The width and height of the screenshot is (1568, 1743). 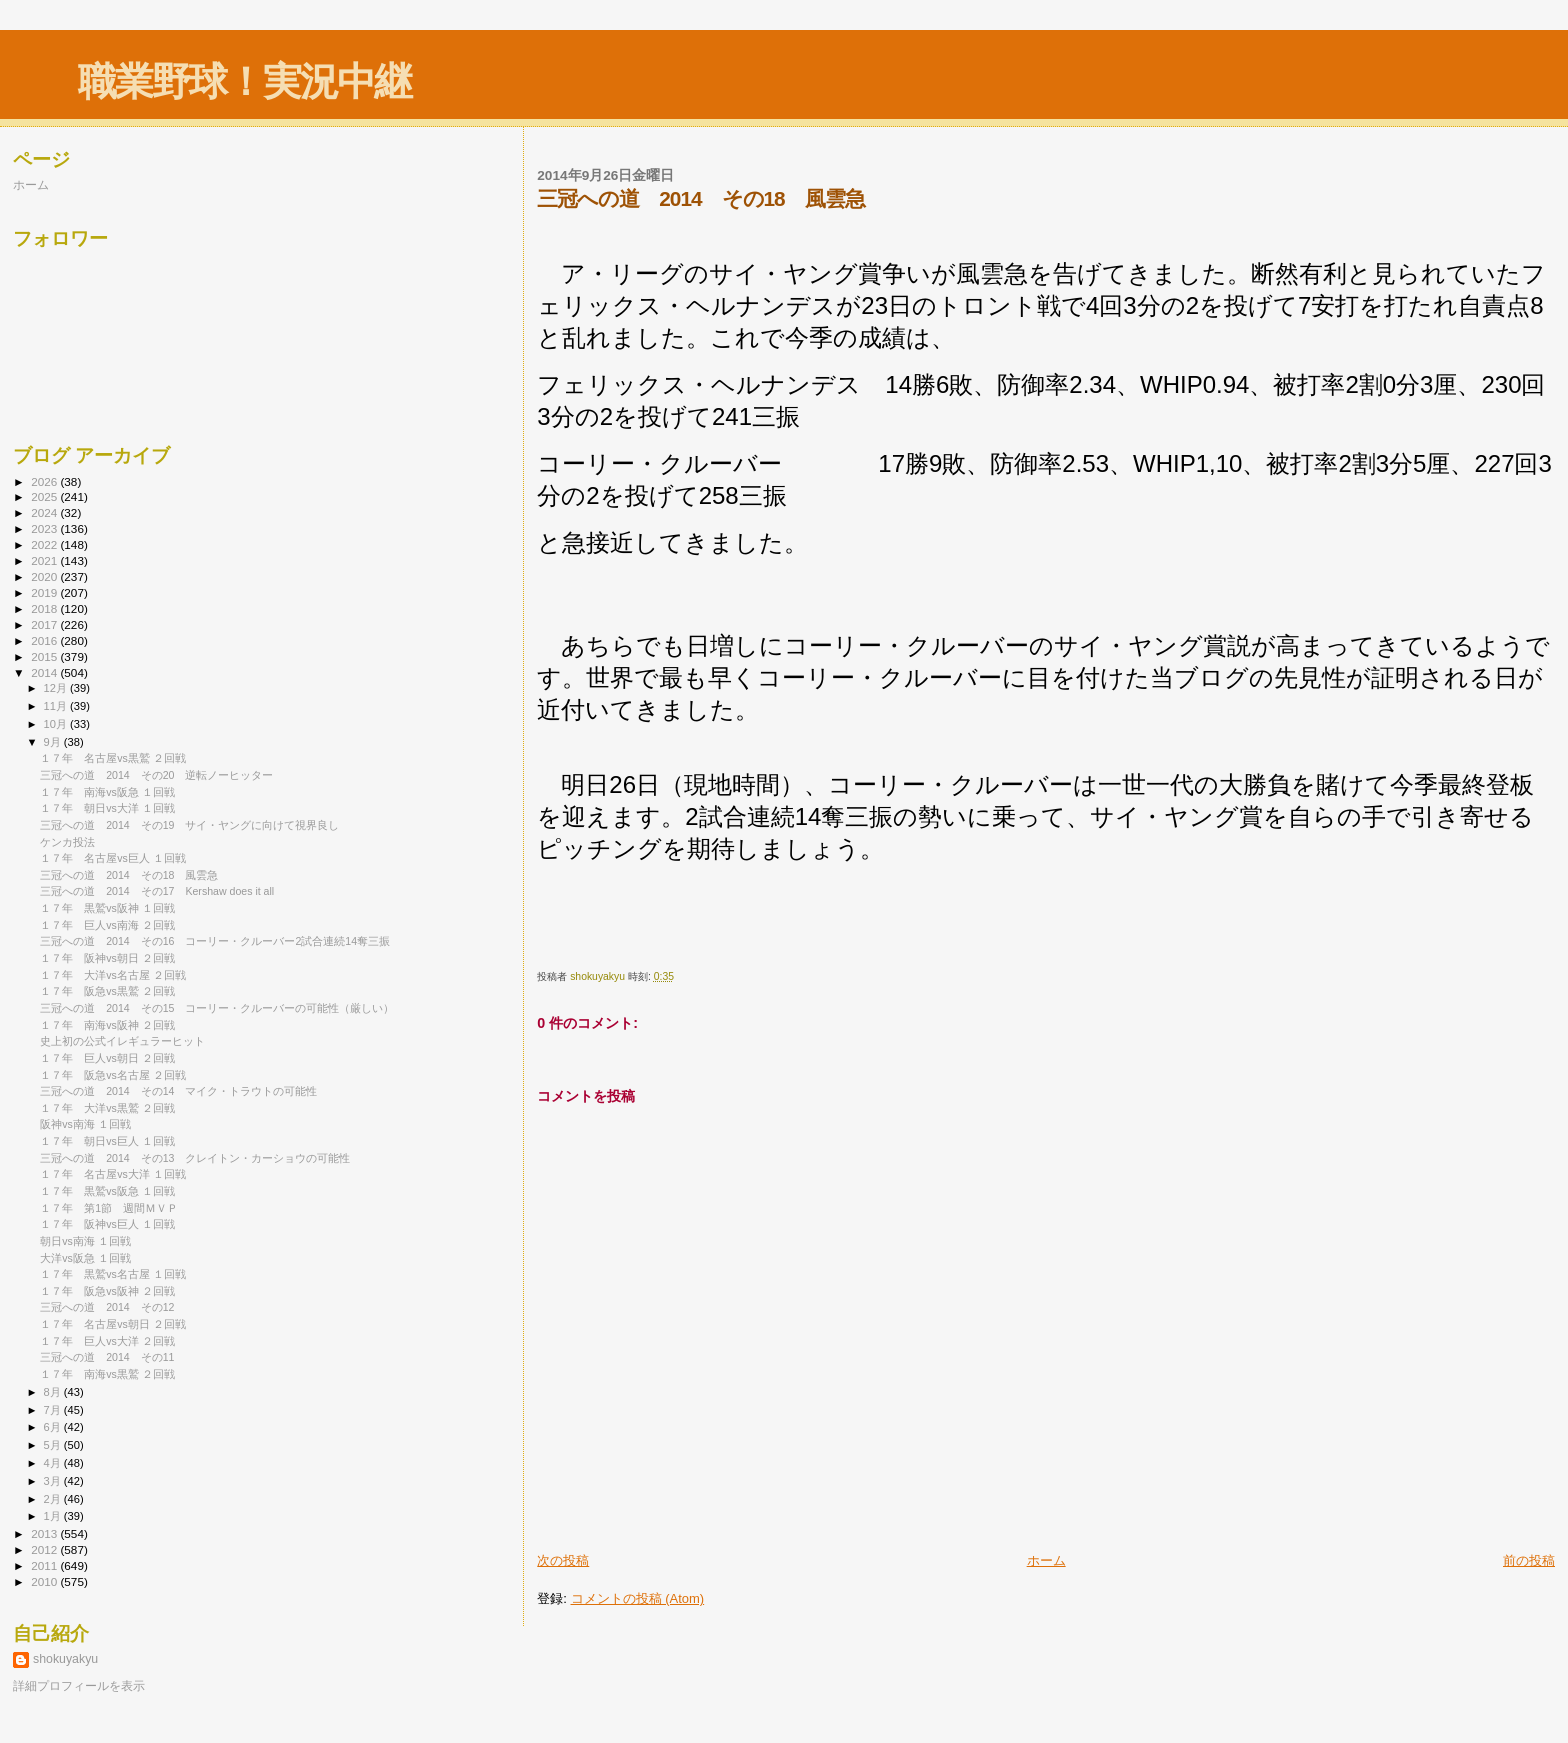 What do you see at coordinates (54, 1499) in the screenshot?
I see `2月` at bounding box center [54, 1499].